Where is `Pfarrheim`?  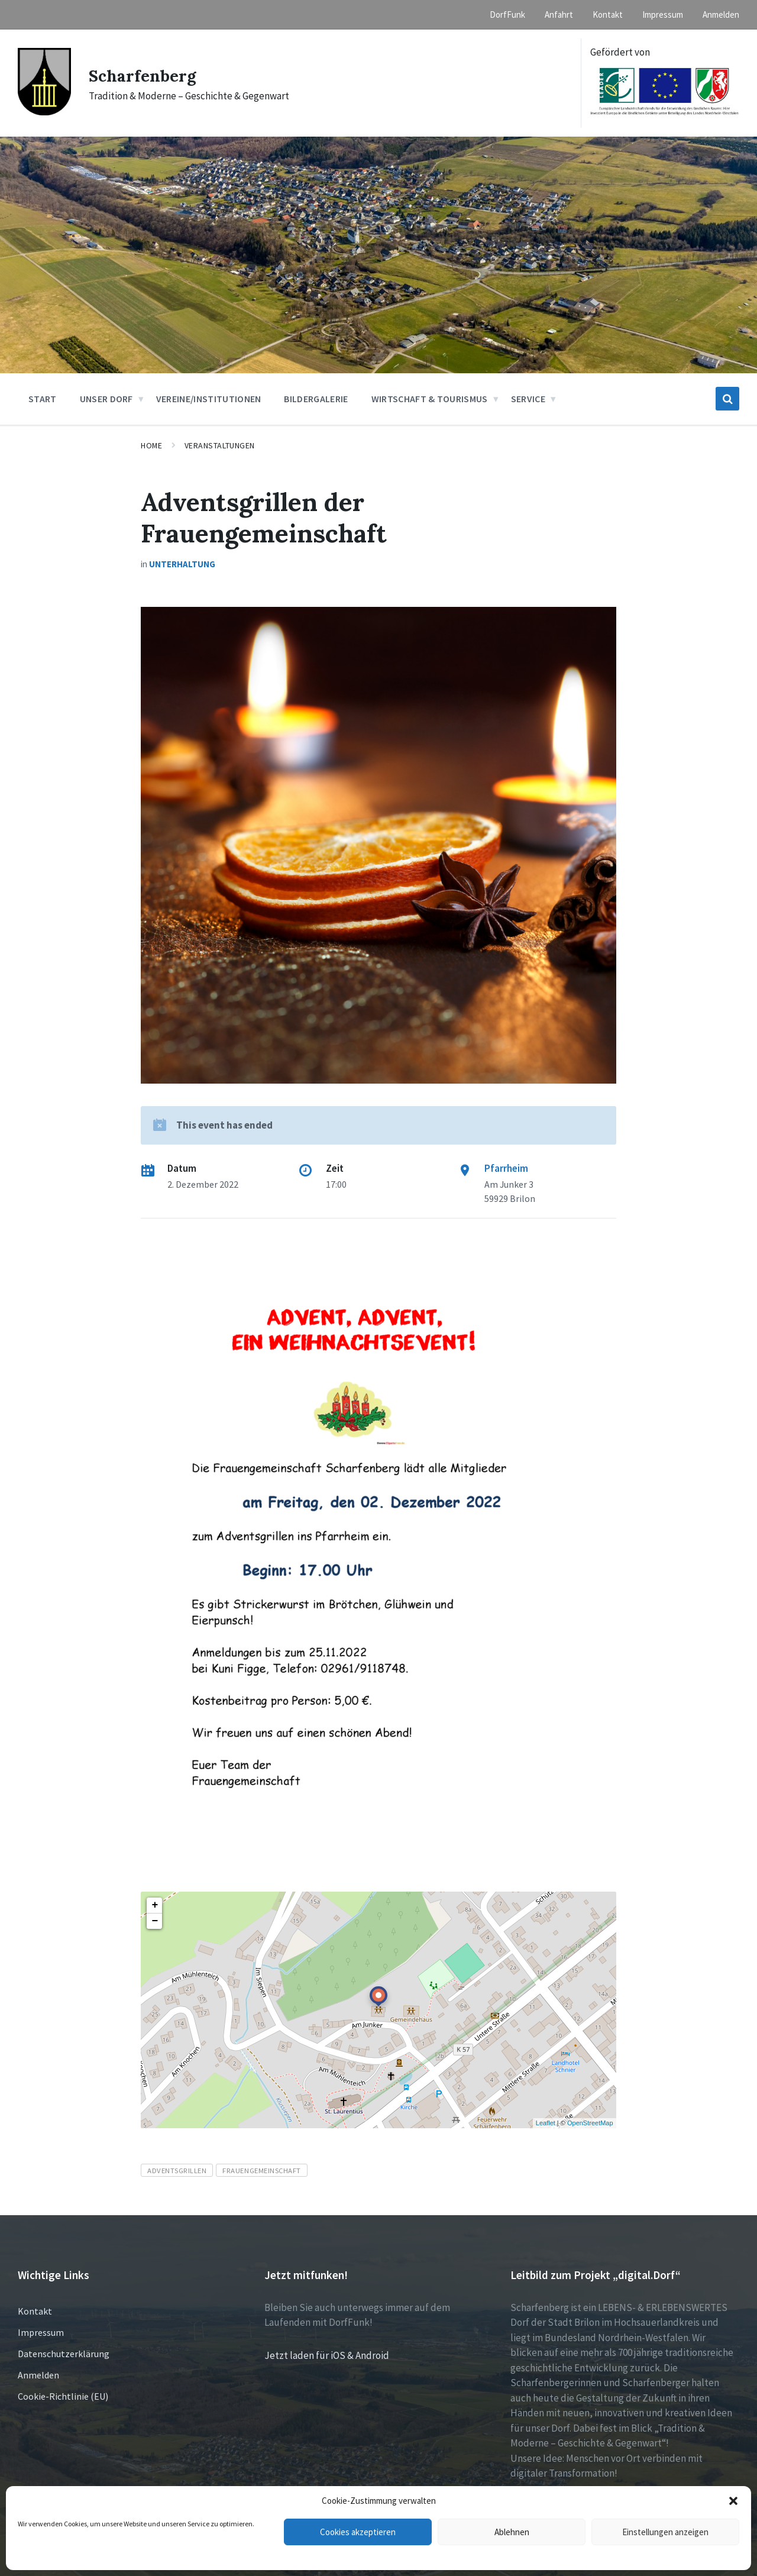 Pfarrheim is located at coordinates (506, 1168).